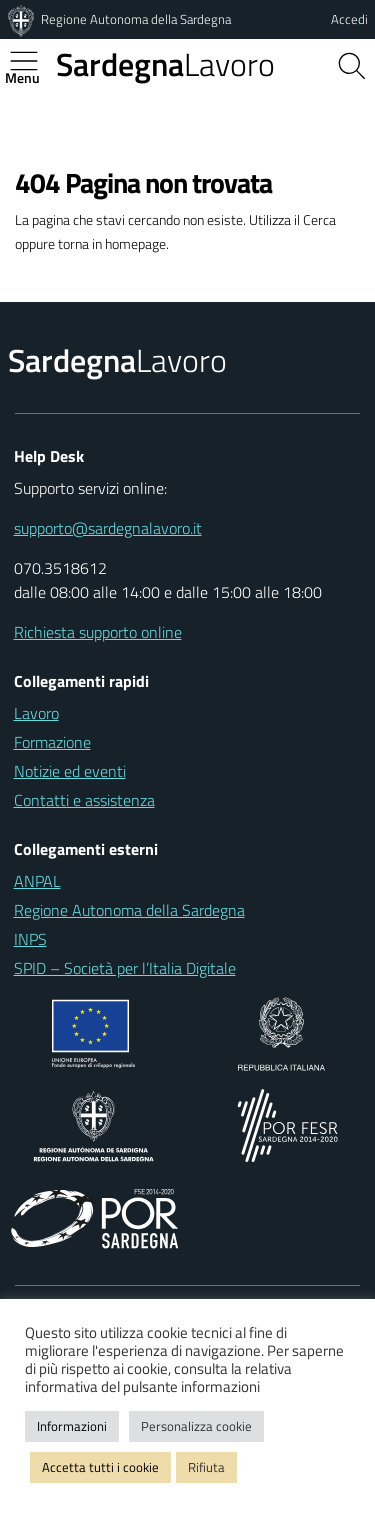  I want to click on ANPAL, so click(37, 881).